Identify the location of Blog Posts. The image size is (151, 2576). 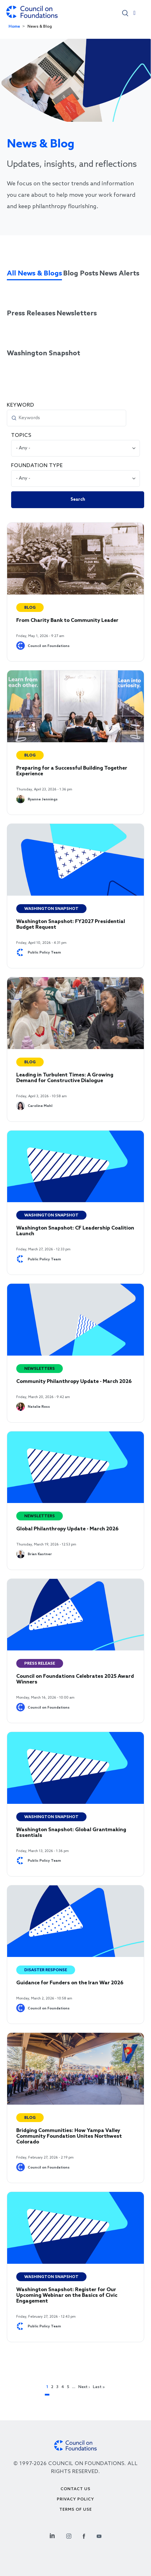
(80, 273).